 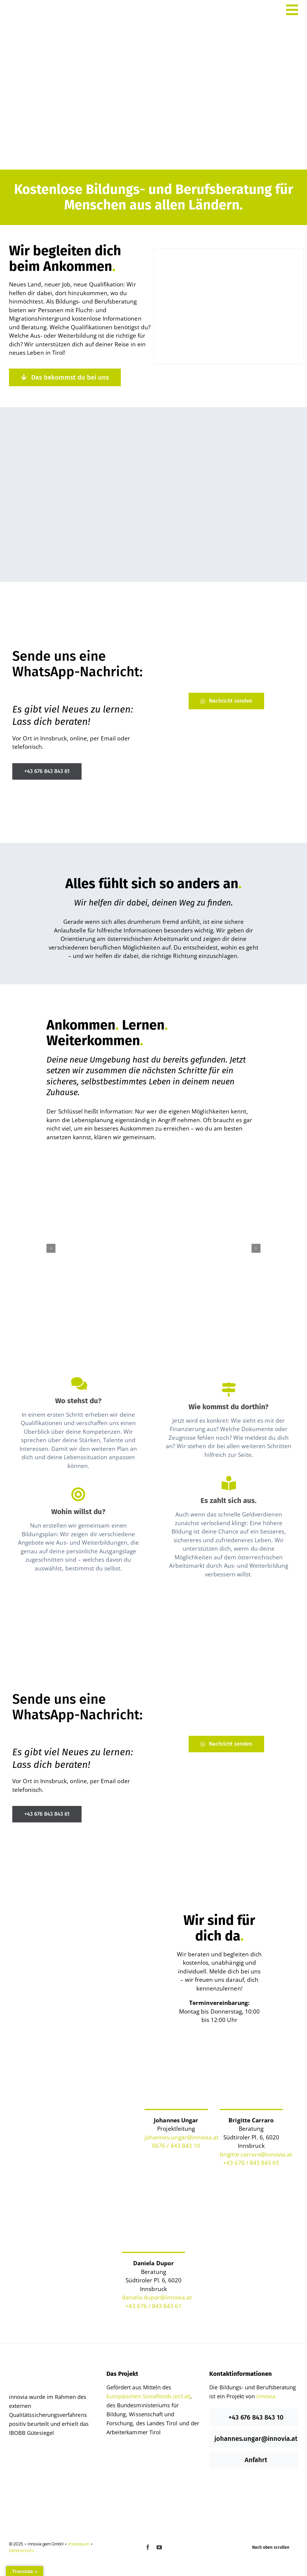 What do you see at coordinates (266, 2396) in the screenshot?
I see `innovia.` at bounding box center [266, 2396].